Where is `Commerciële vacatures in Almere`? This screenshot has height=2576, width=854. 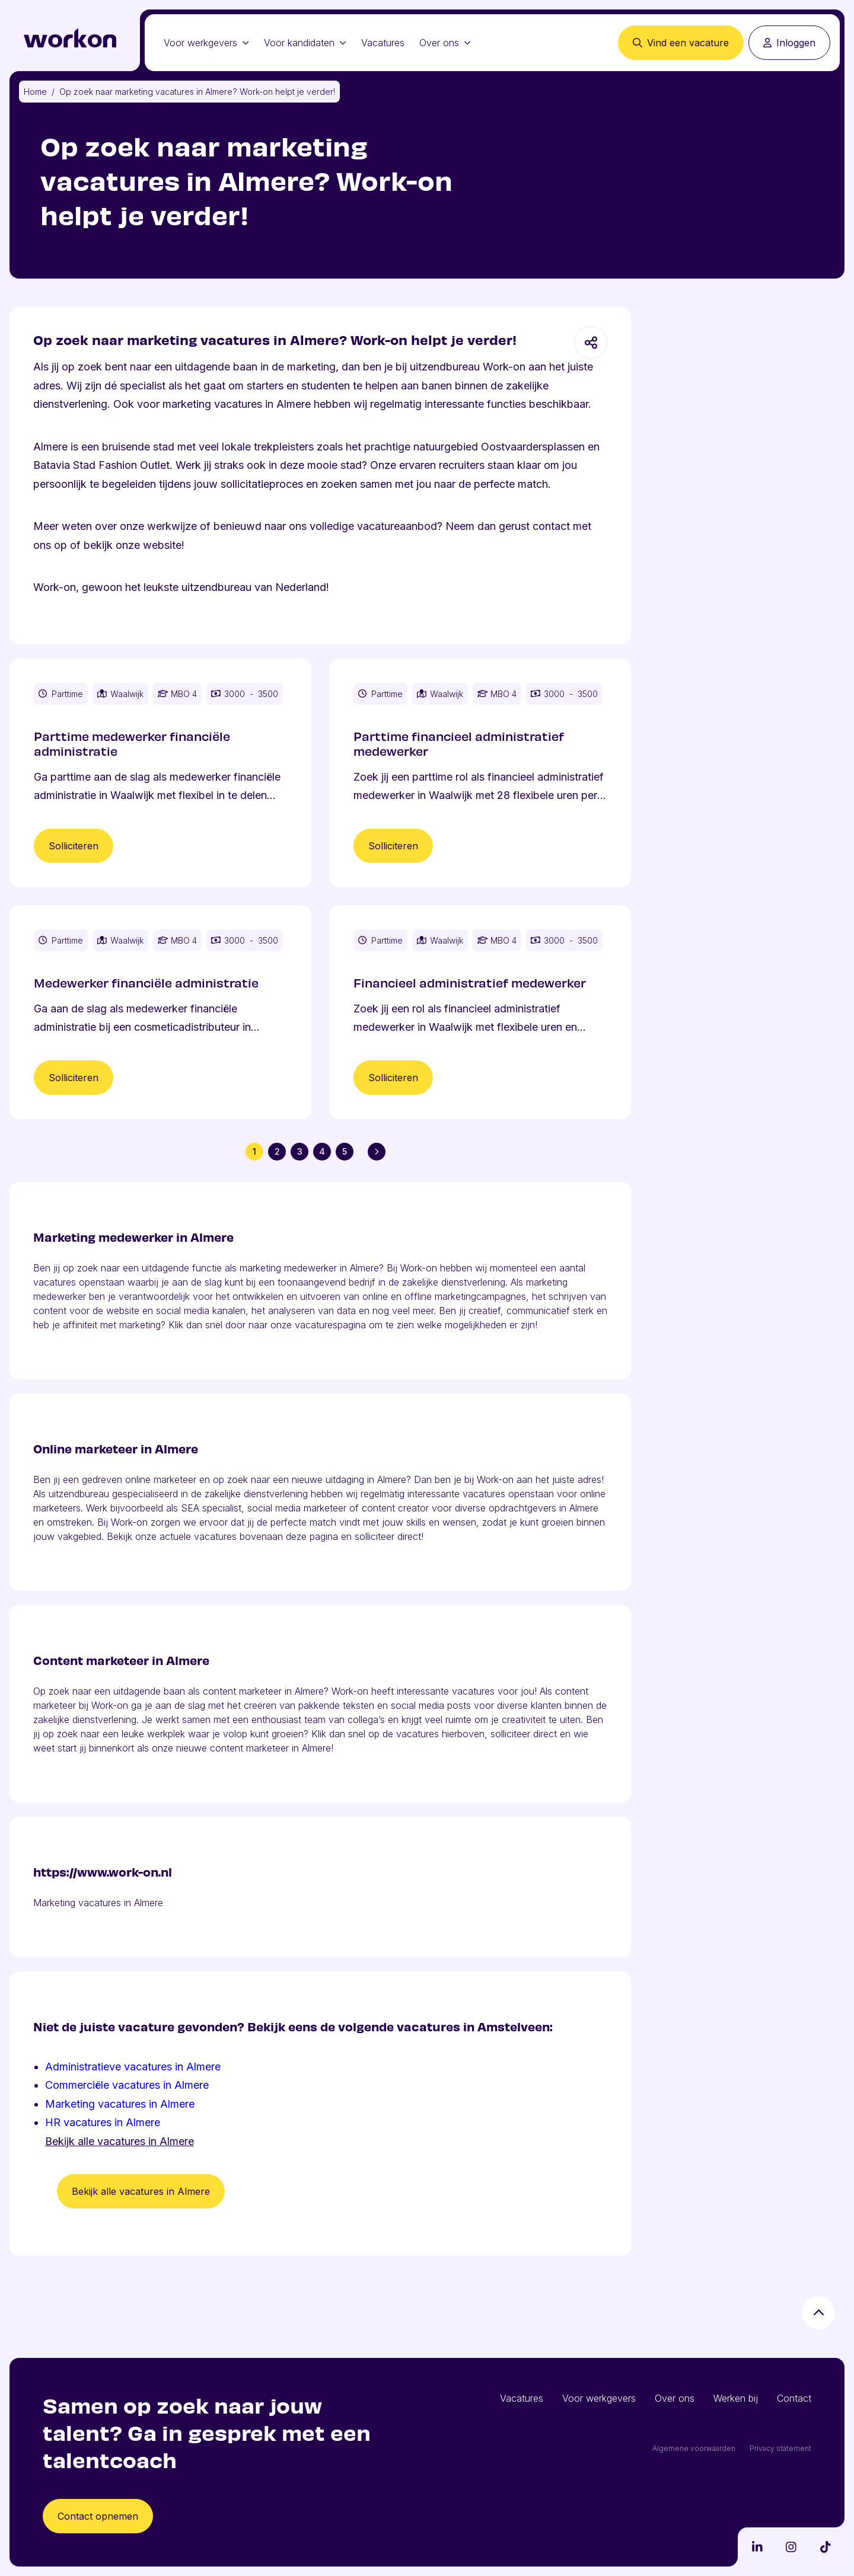 Commerciële vacatures in Almere is located at coordinates (127, 2085).